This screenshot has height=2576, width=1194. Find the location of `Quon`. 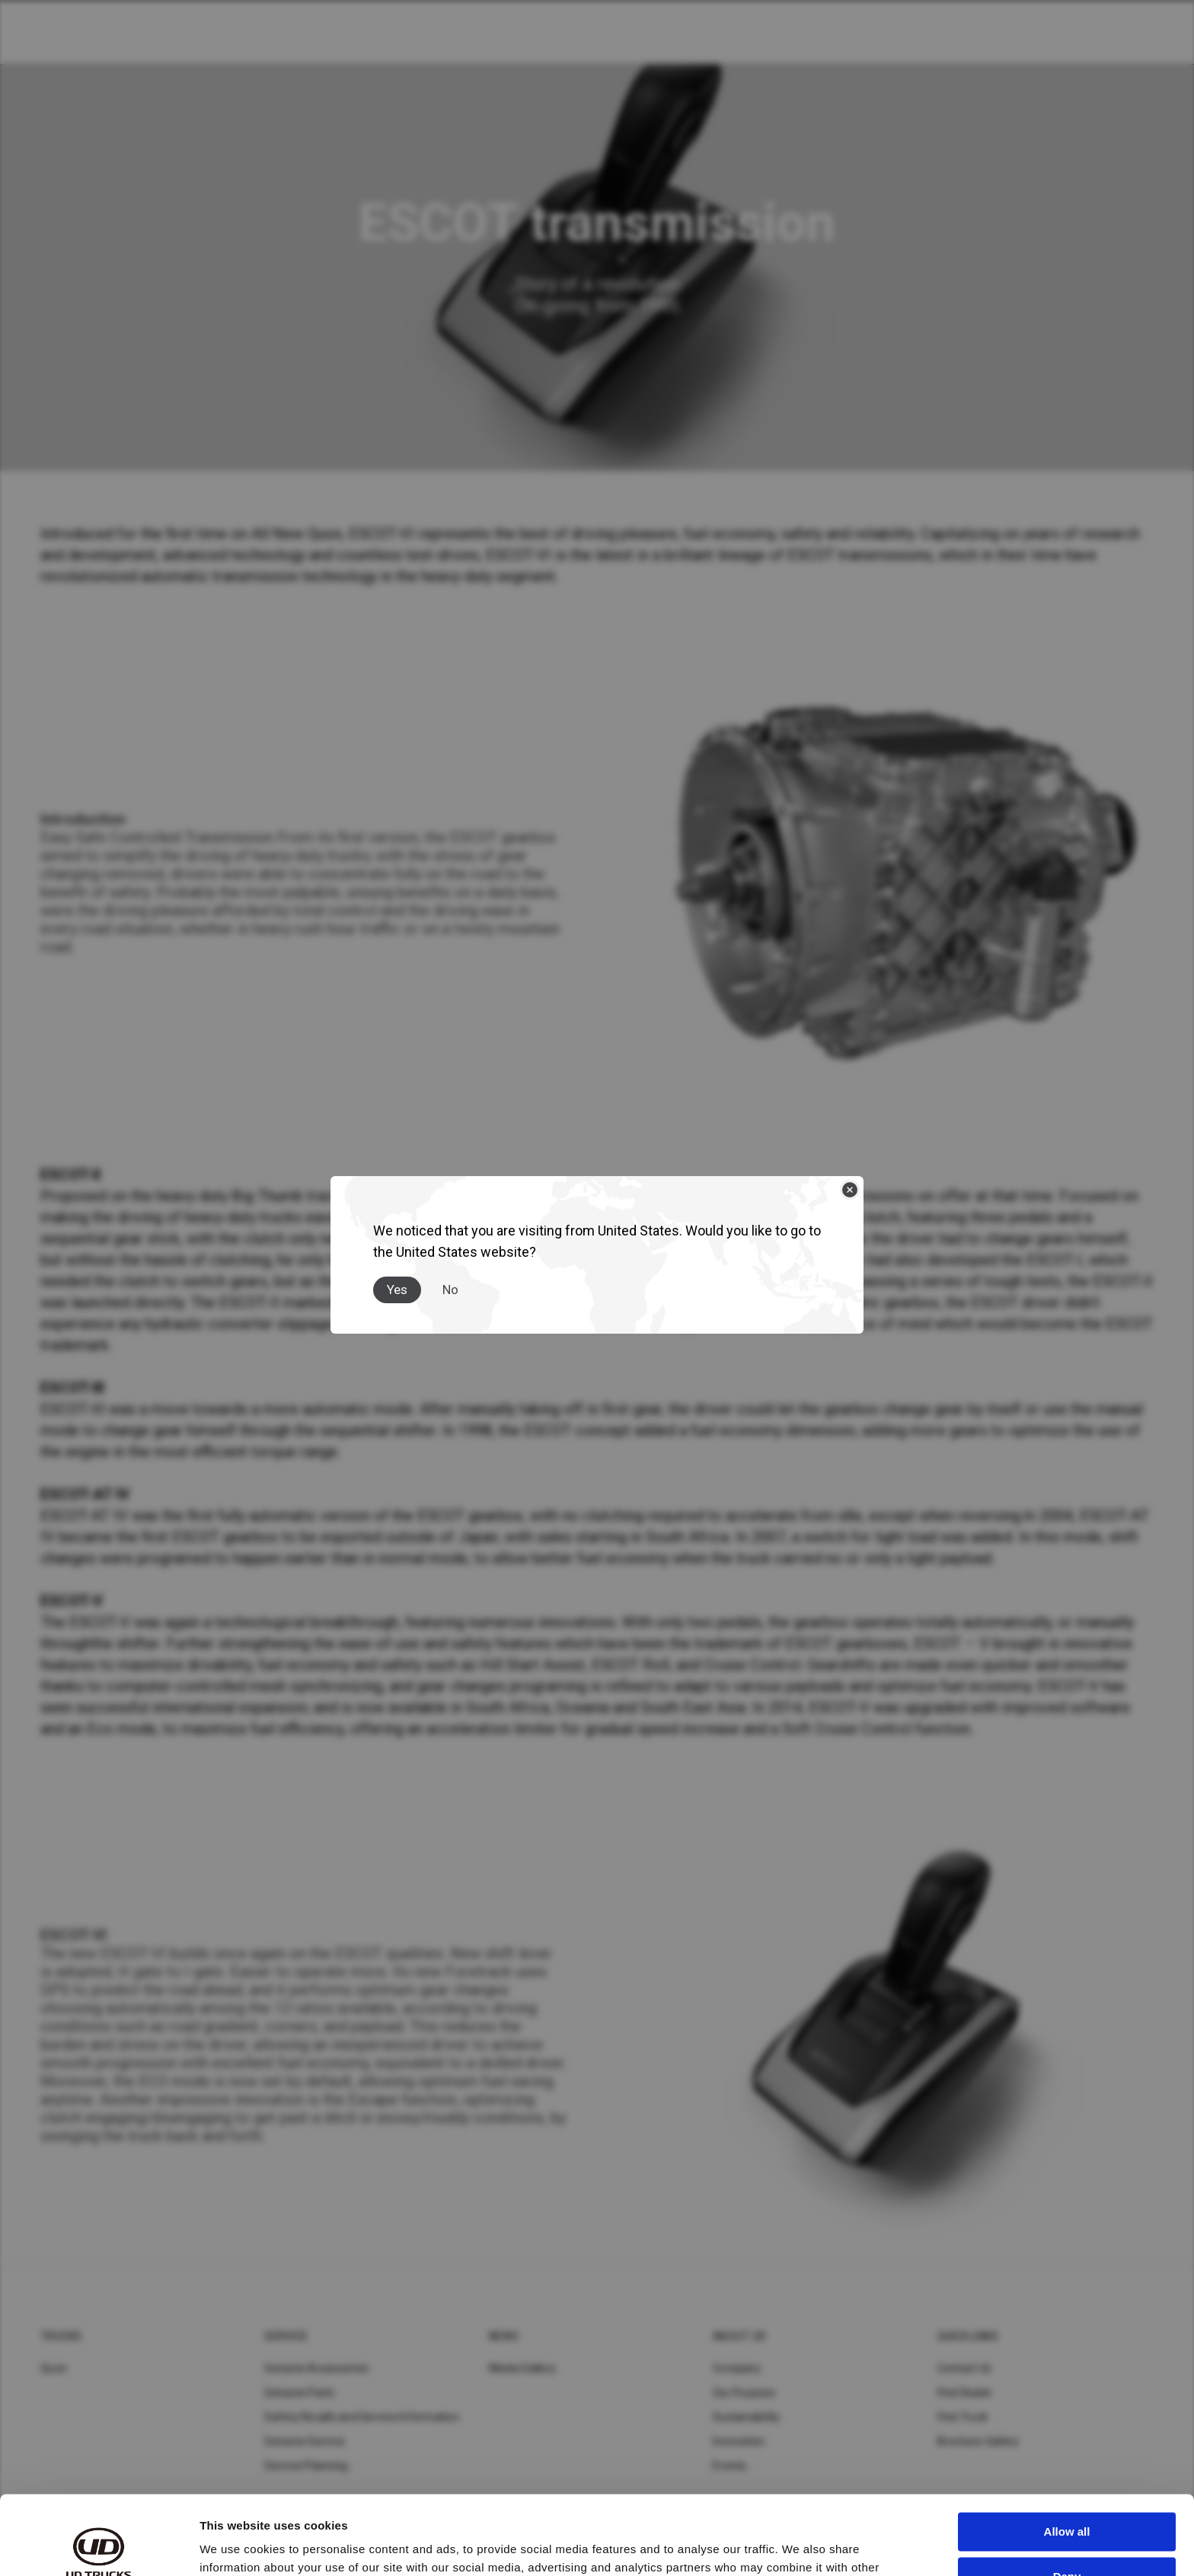

Quon is located at coordinates (53, 2368).